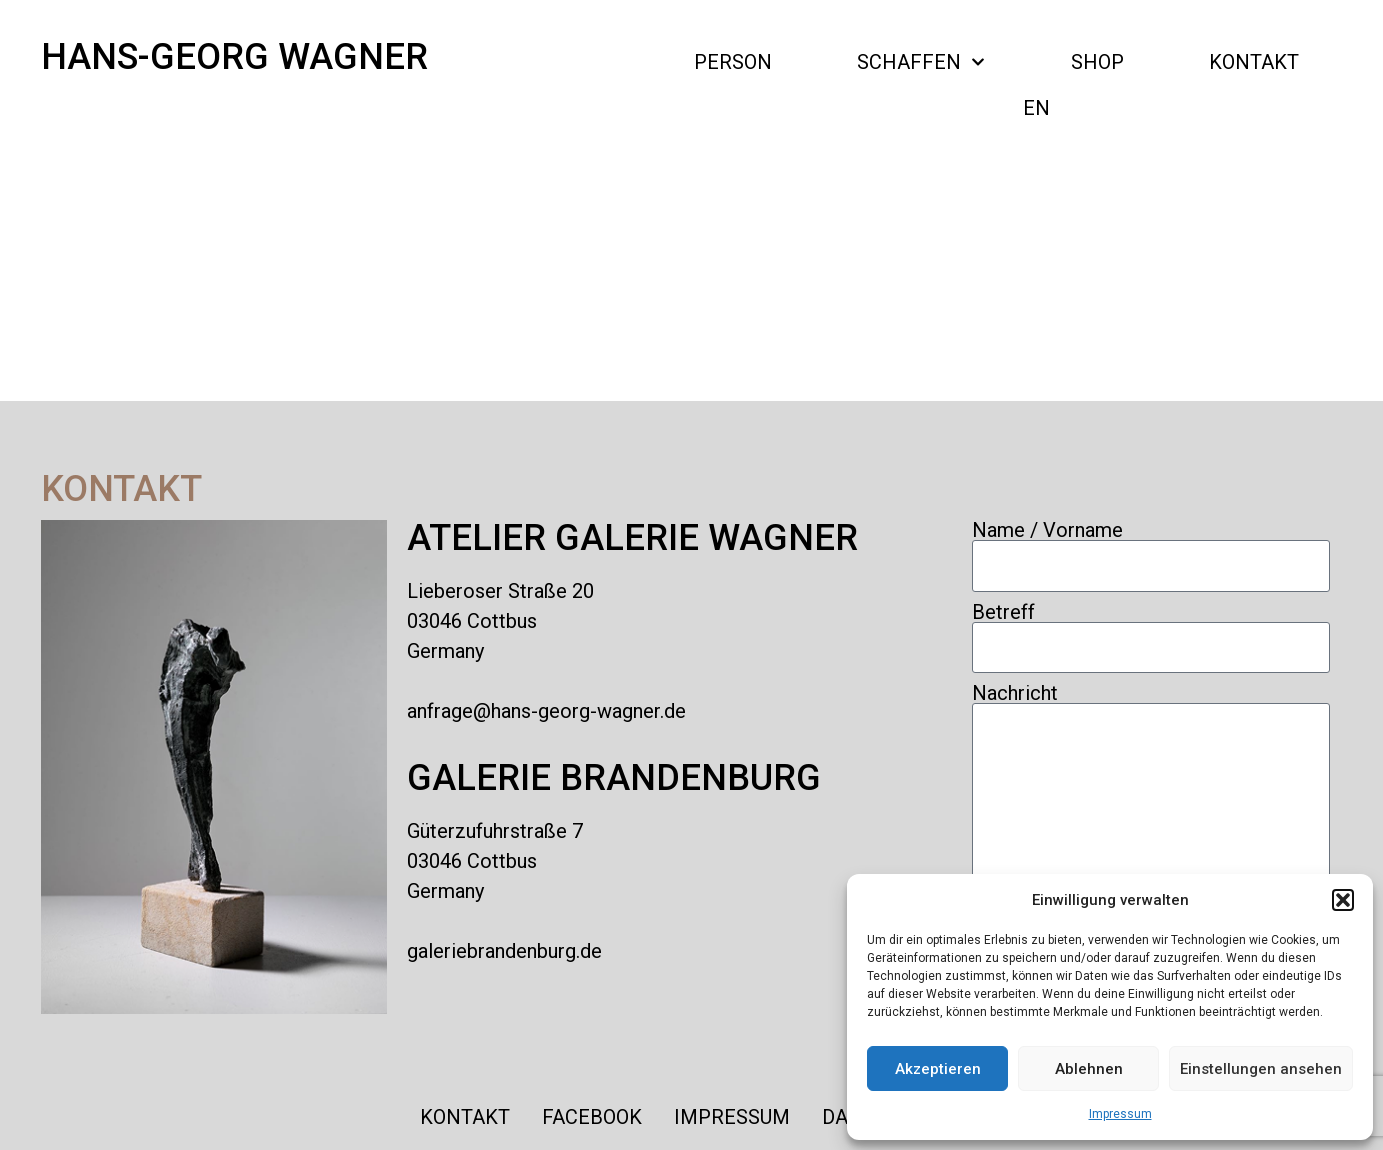 Image resolution: width=1383 pixels, height=1150 pixels. Describe the element at coordinates (1036, 108) in the screenshot. I see `EN` at that location.